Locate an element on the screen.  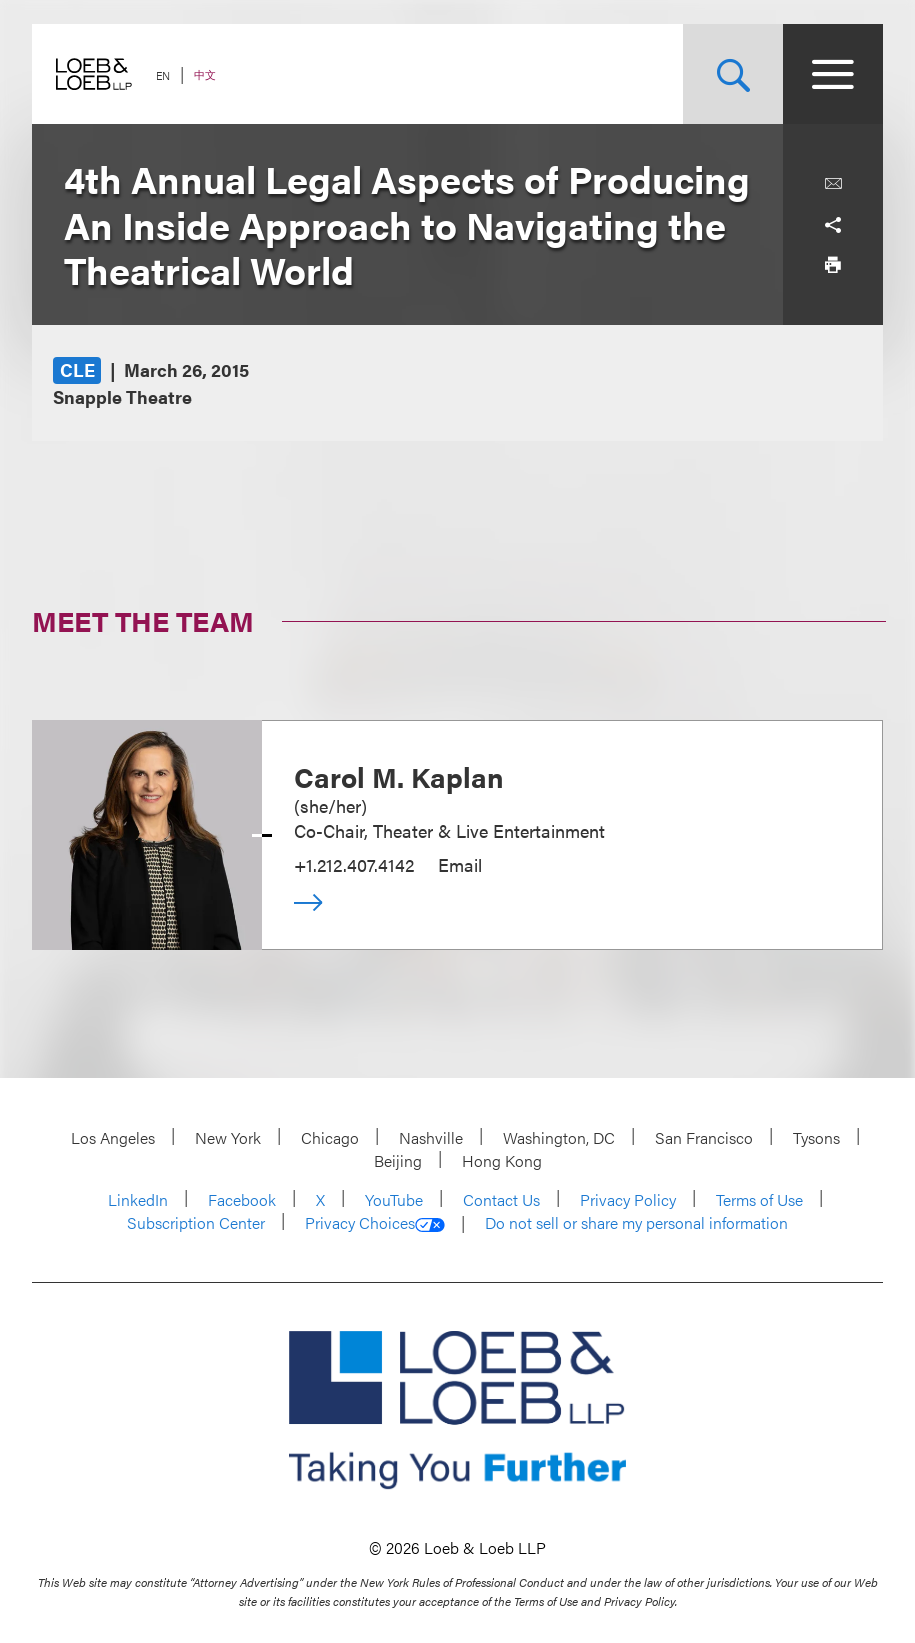
Do not sell or share my personal information is located at coordinates (636, 1223).